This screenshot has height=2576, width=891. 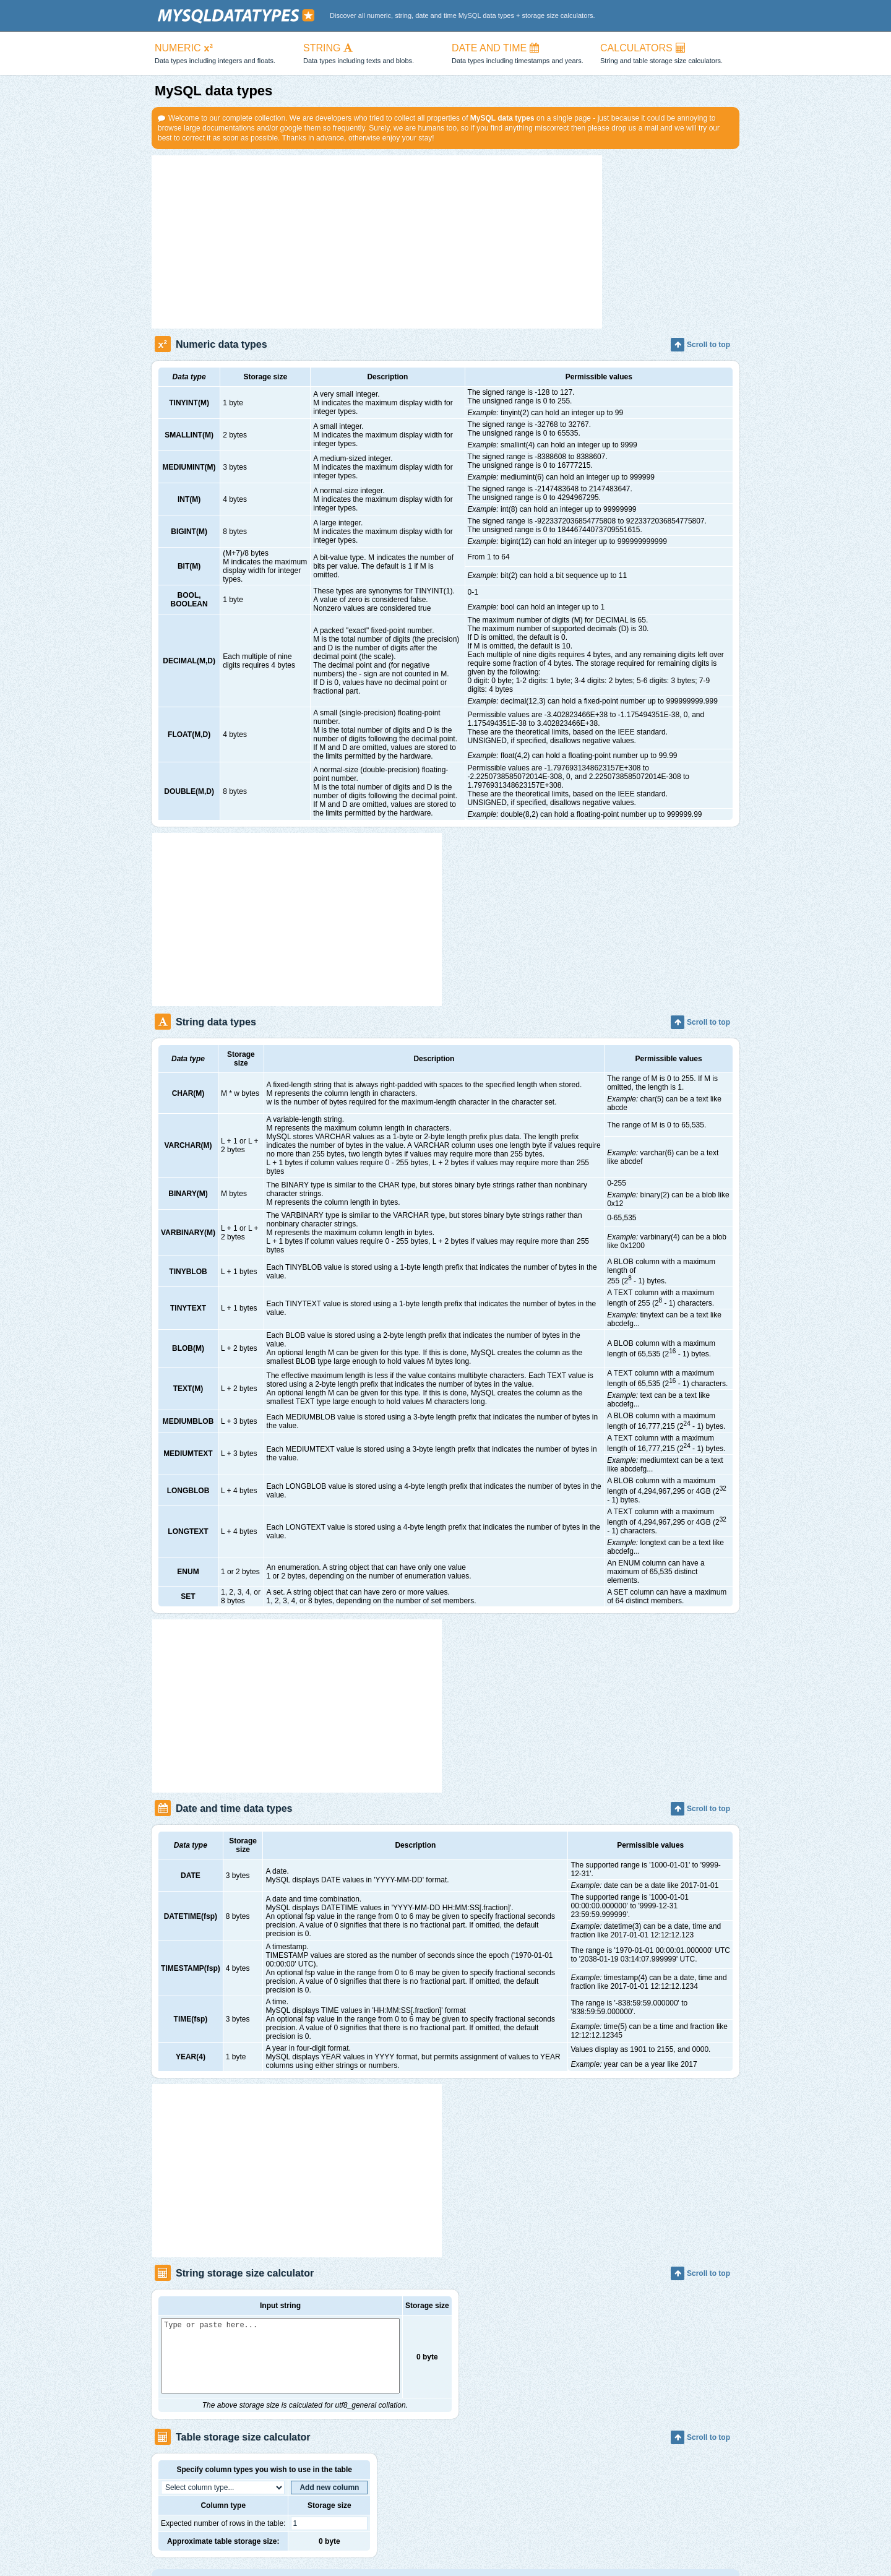 What do you see at coordinates (520, 54) in the screenshot?
I see `DATE AND TIME` at bounding box center [520, 54].